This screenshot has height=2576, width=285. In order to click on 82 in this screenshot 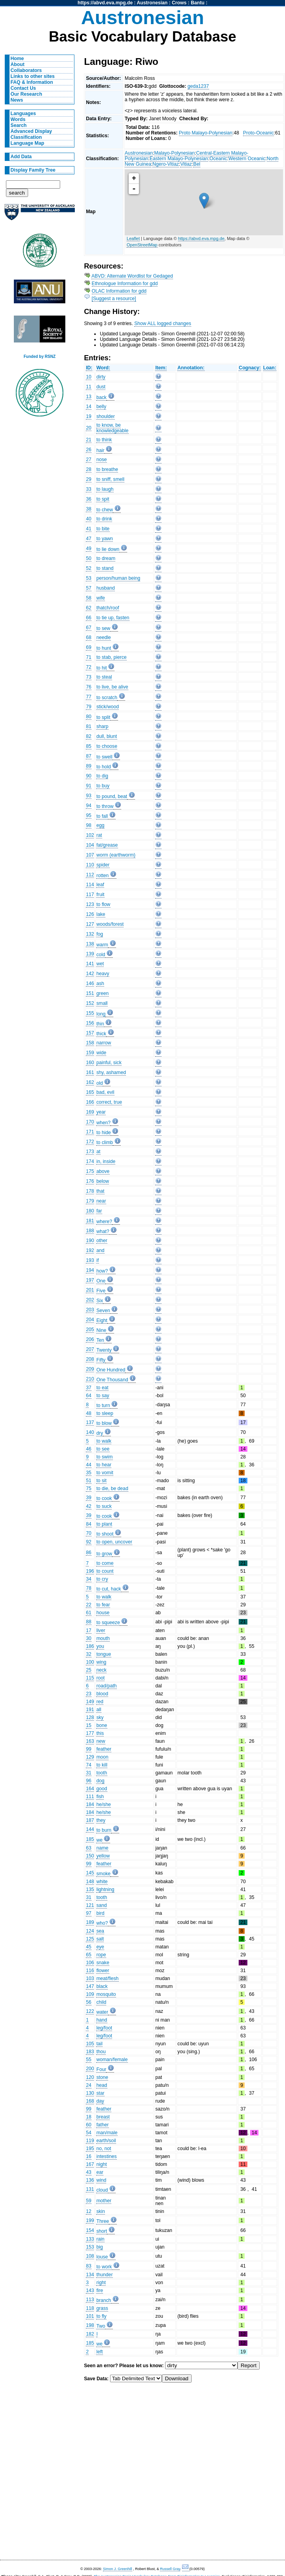, I will do `click(88, 736)`.